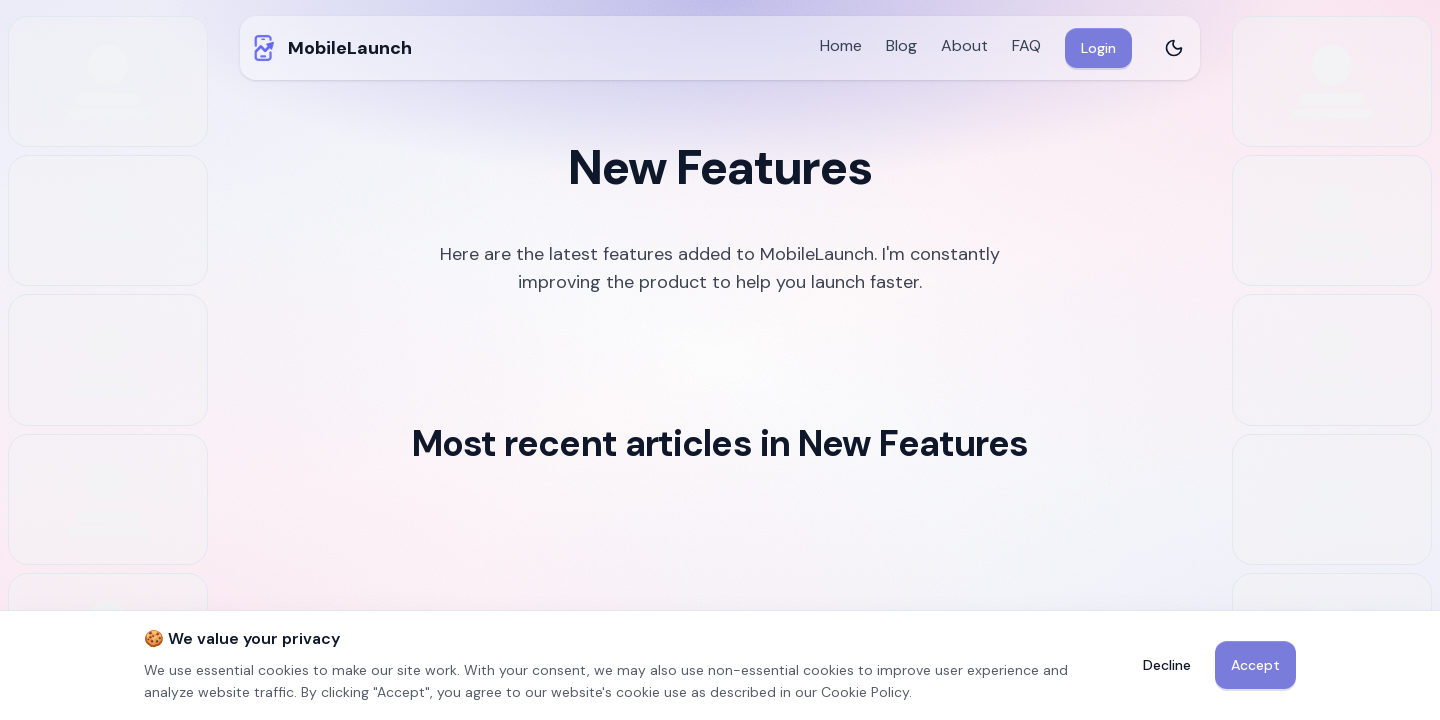 This screenshot has width=1440, height=720. Describe the element at coordinates (964, 45) in the screenshot. I see `About` at that location.